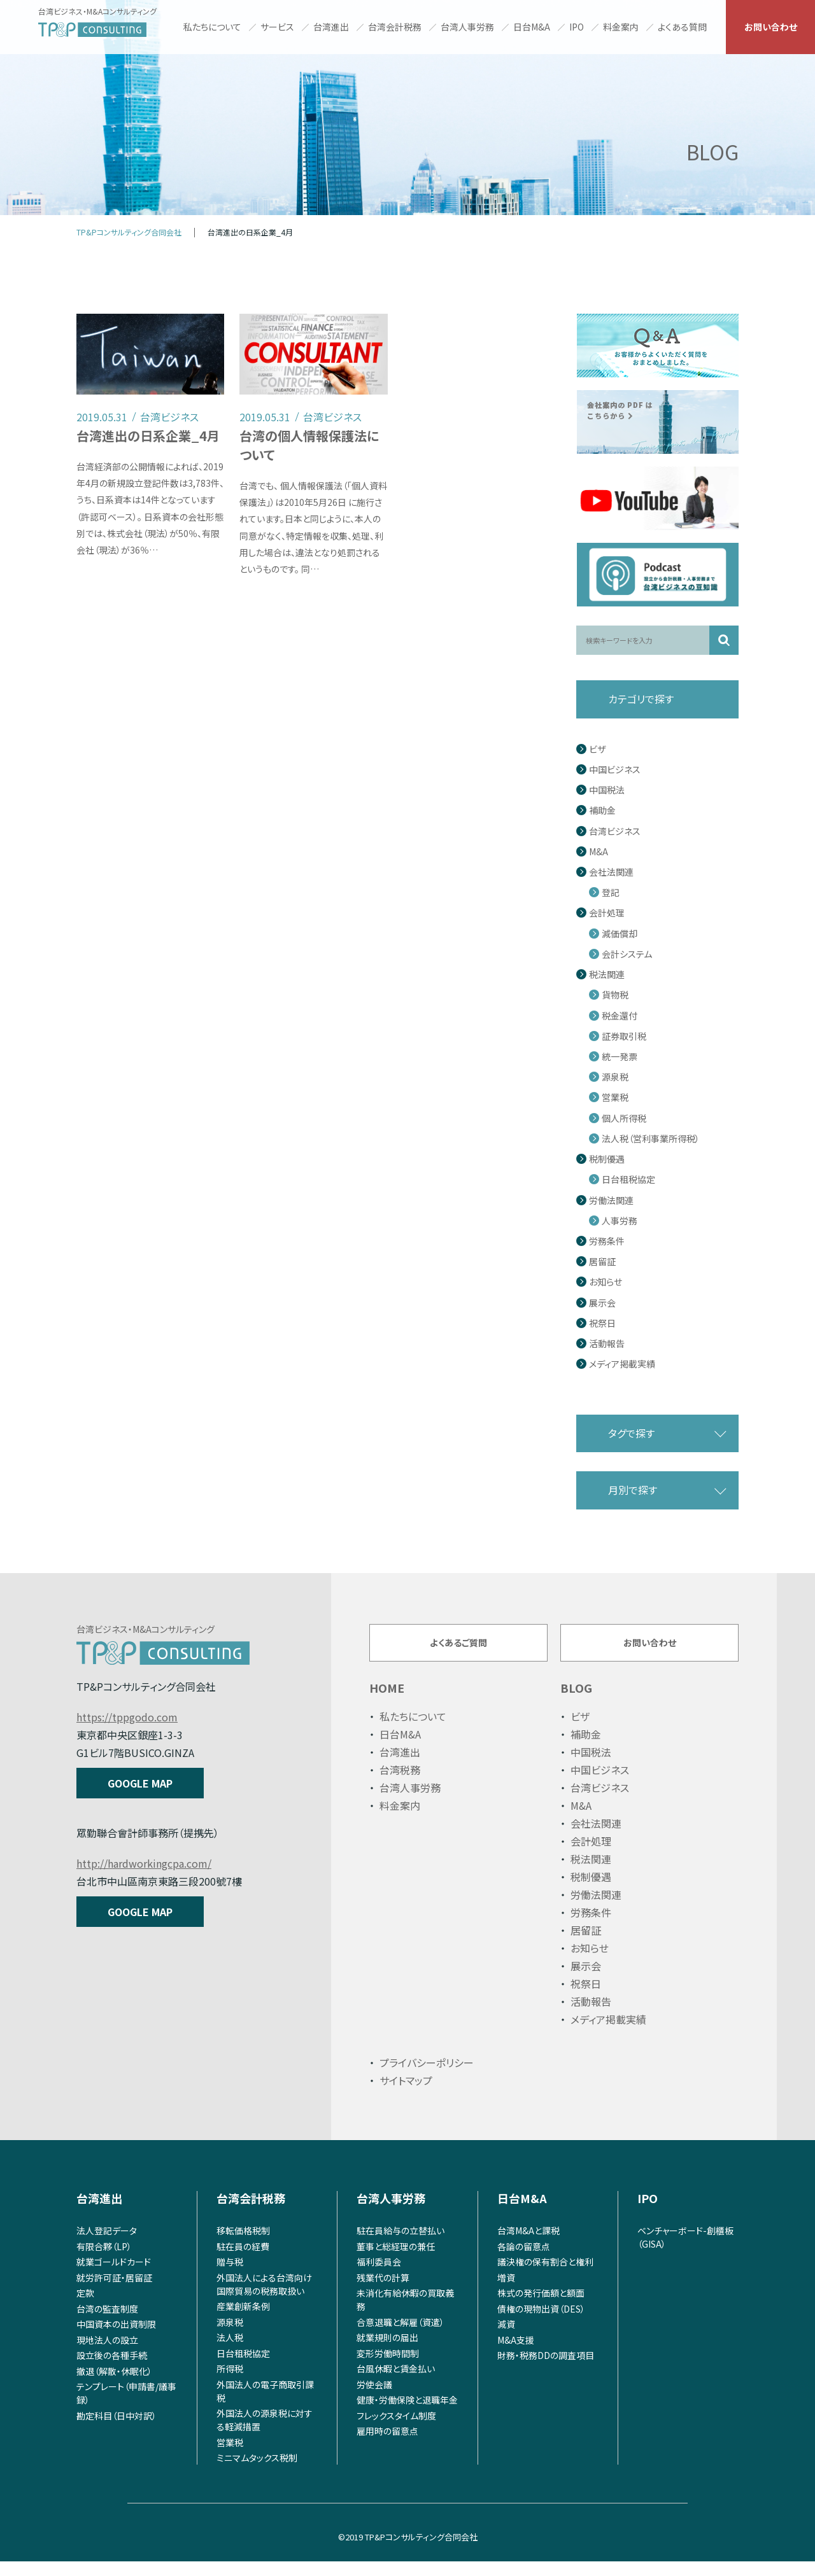 The width and height of the screenshot is (815, 2576). What do you see at coordinates (605, 1282) in the screenshot?
I see `お知らせ` at bounding box center [605, 1282].